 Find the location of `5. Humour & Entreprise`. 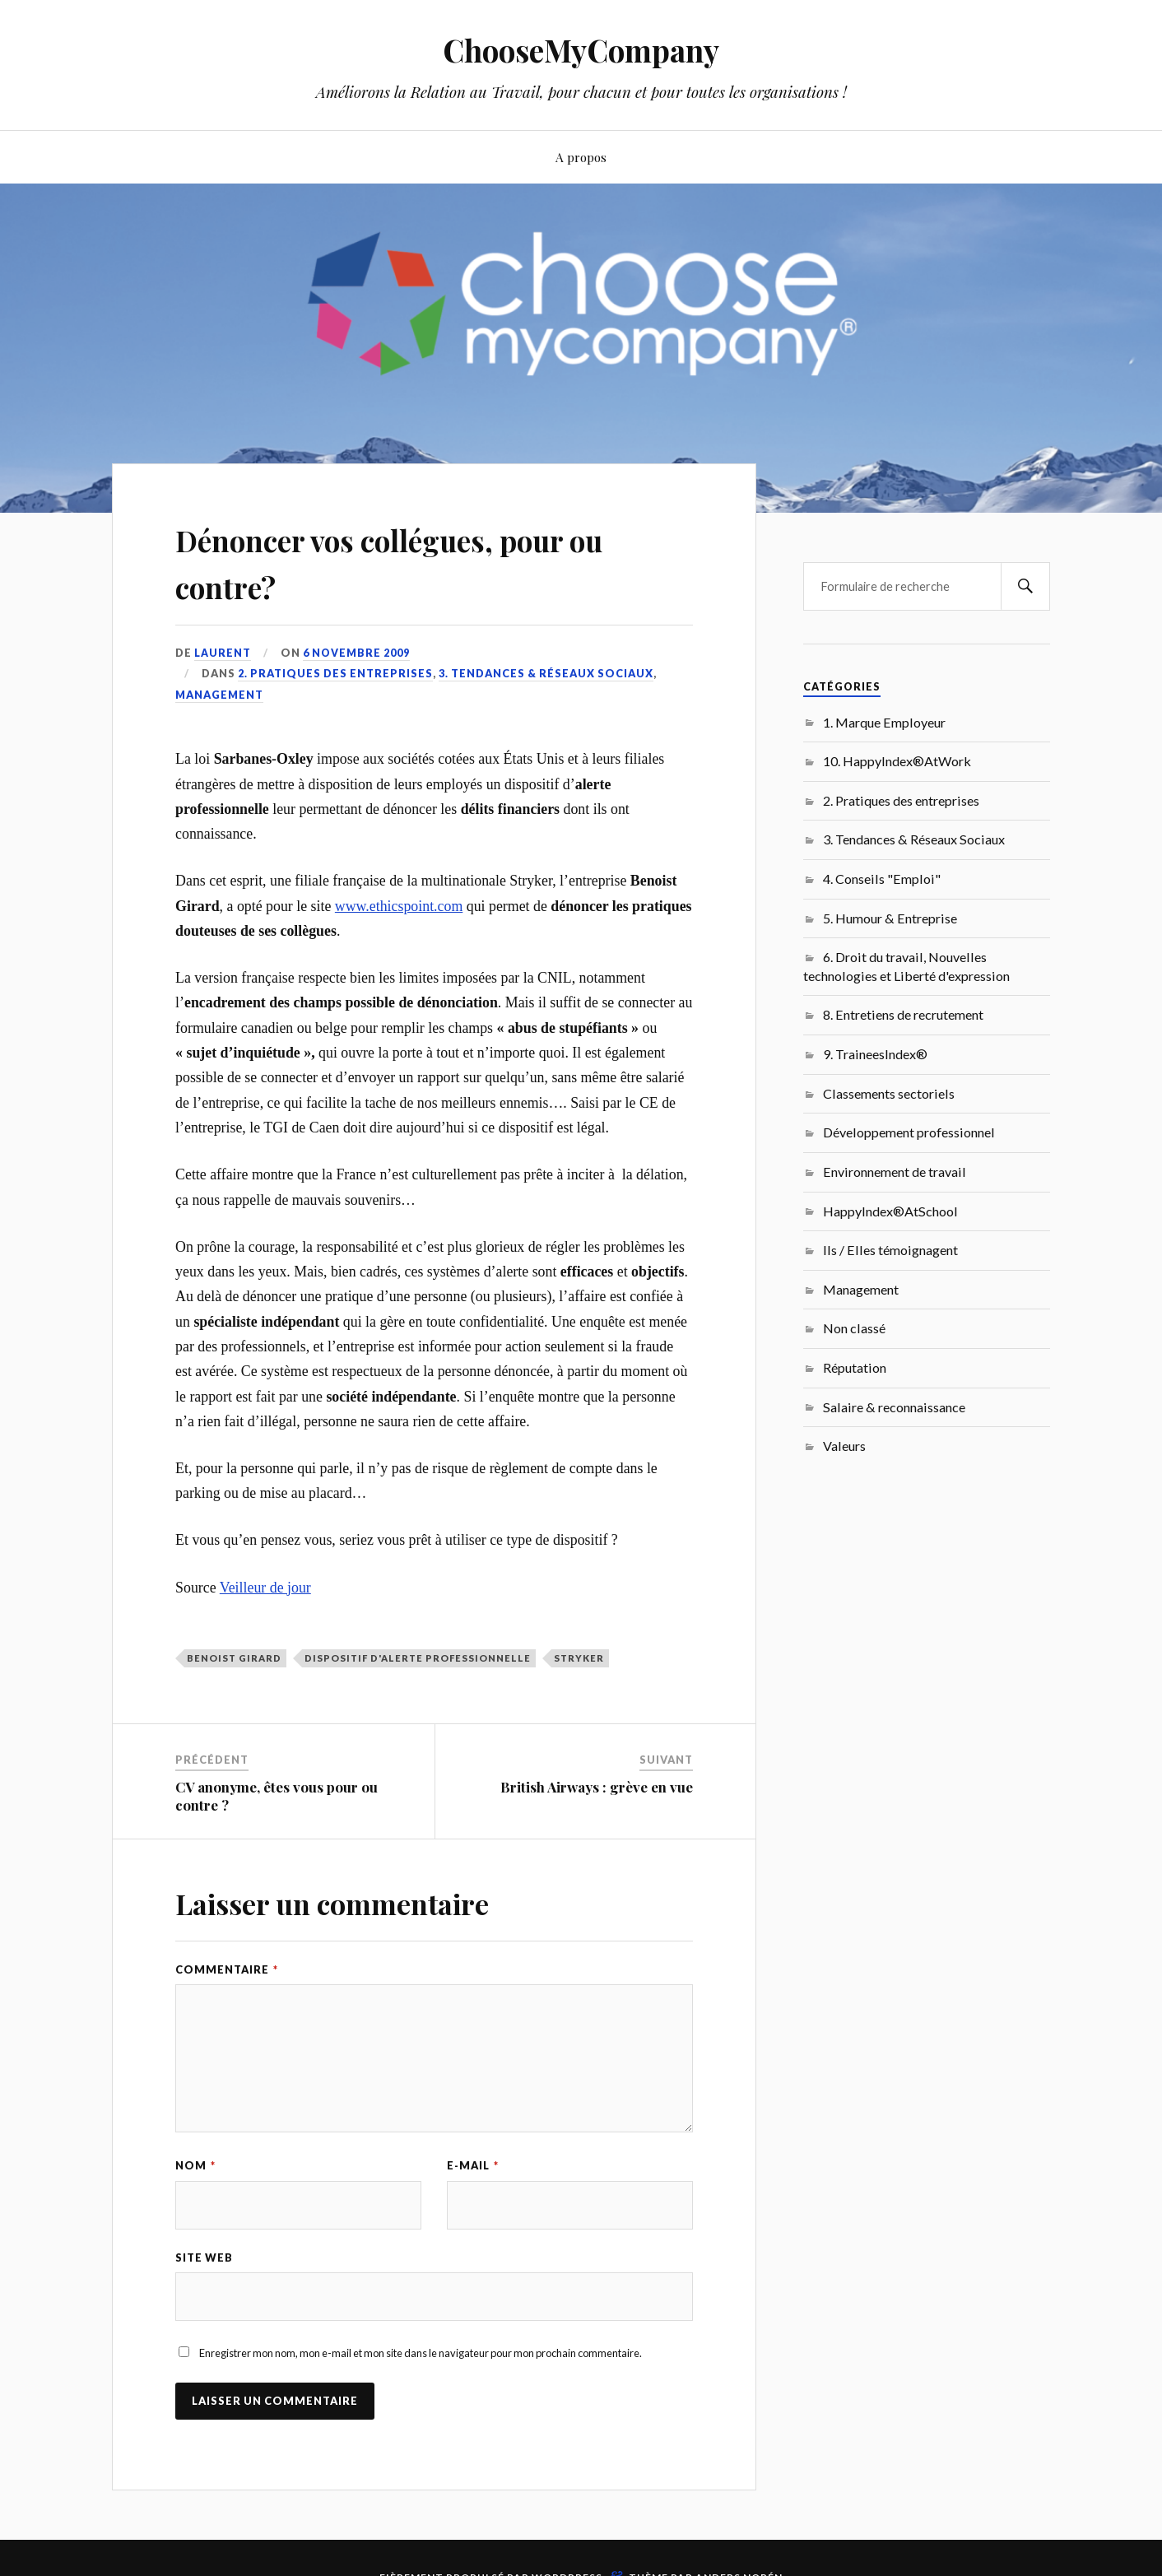

5. Humour & Entreprise is located at coordinates (890, 918).